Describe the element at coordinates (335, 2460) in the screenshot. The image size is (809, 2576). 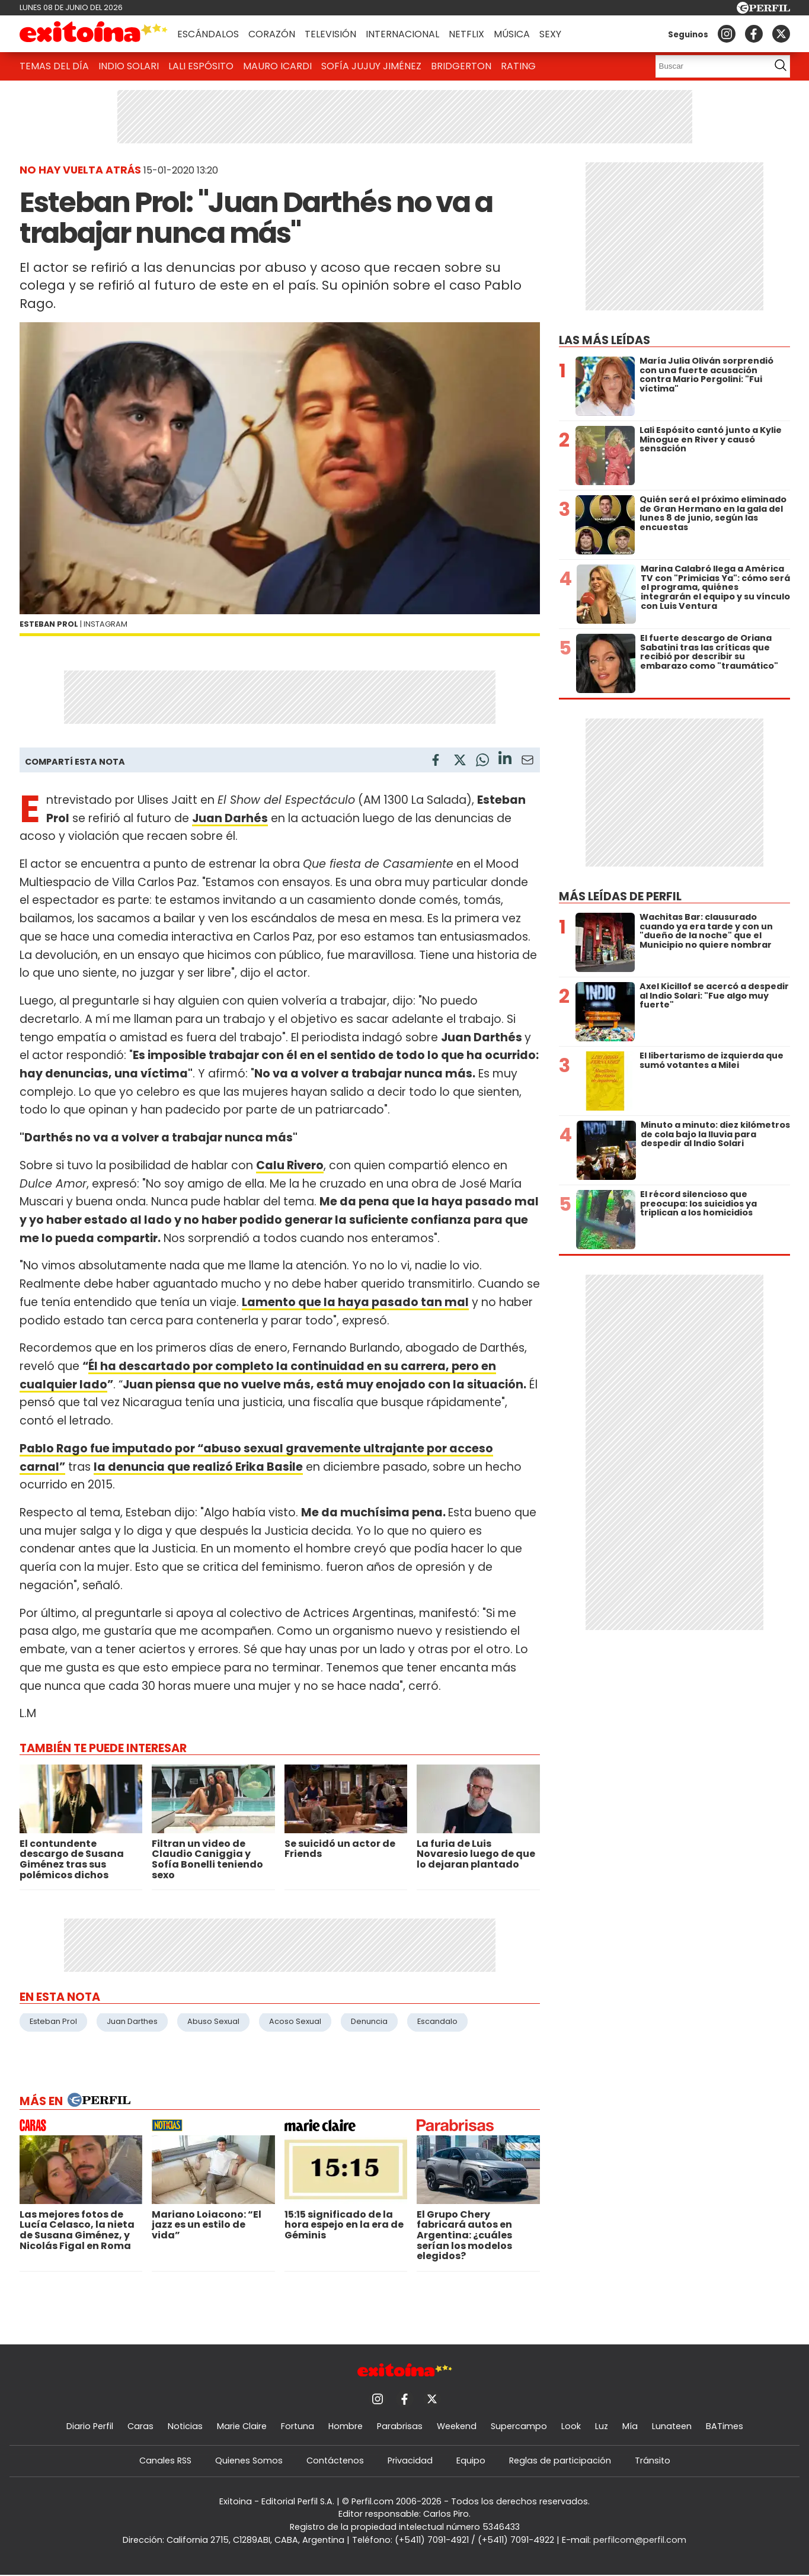
I see `Contáctenos` at that location.